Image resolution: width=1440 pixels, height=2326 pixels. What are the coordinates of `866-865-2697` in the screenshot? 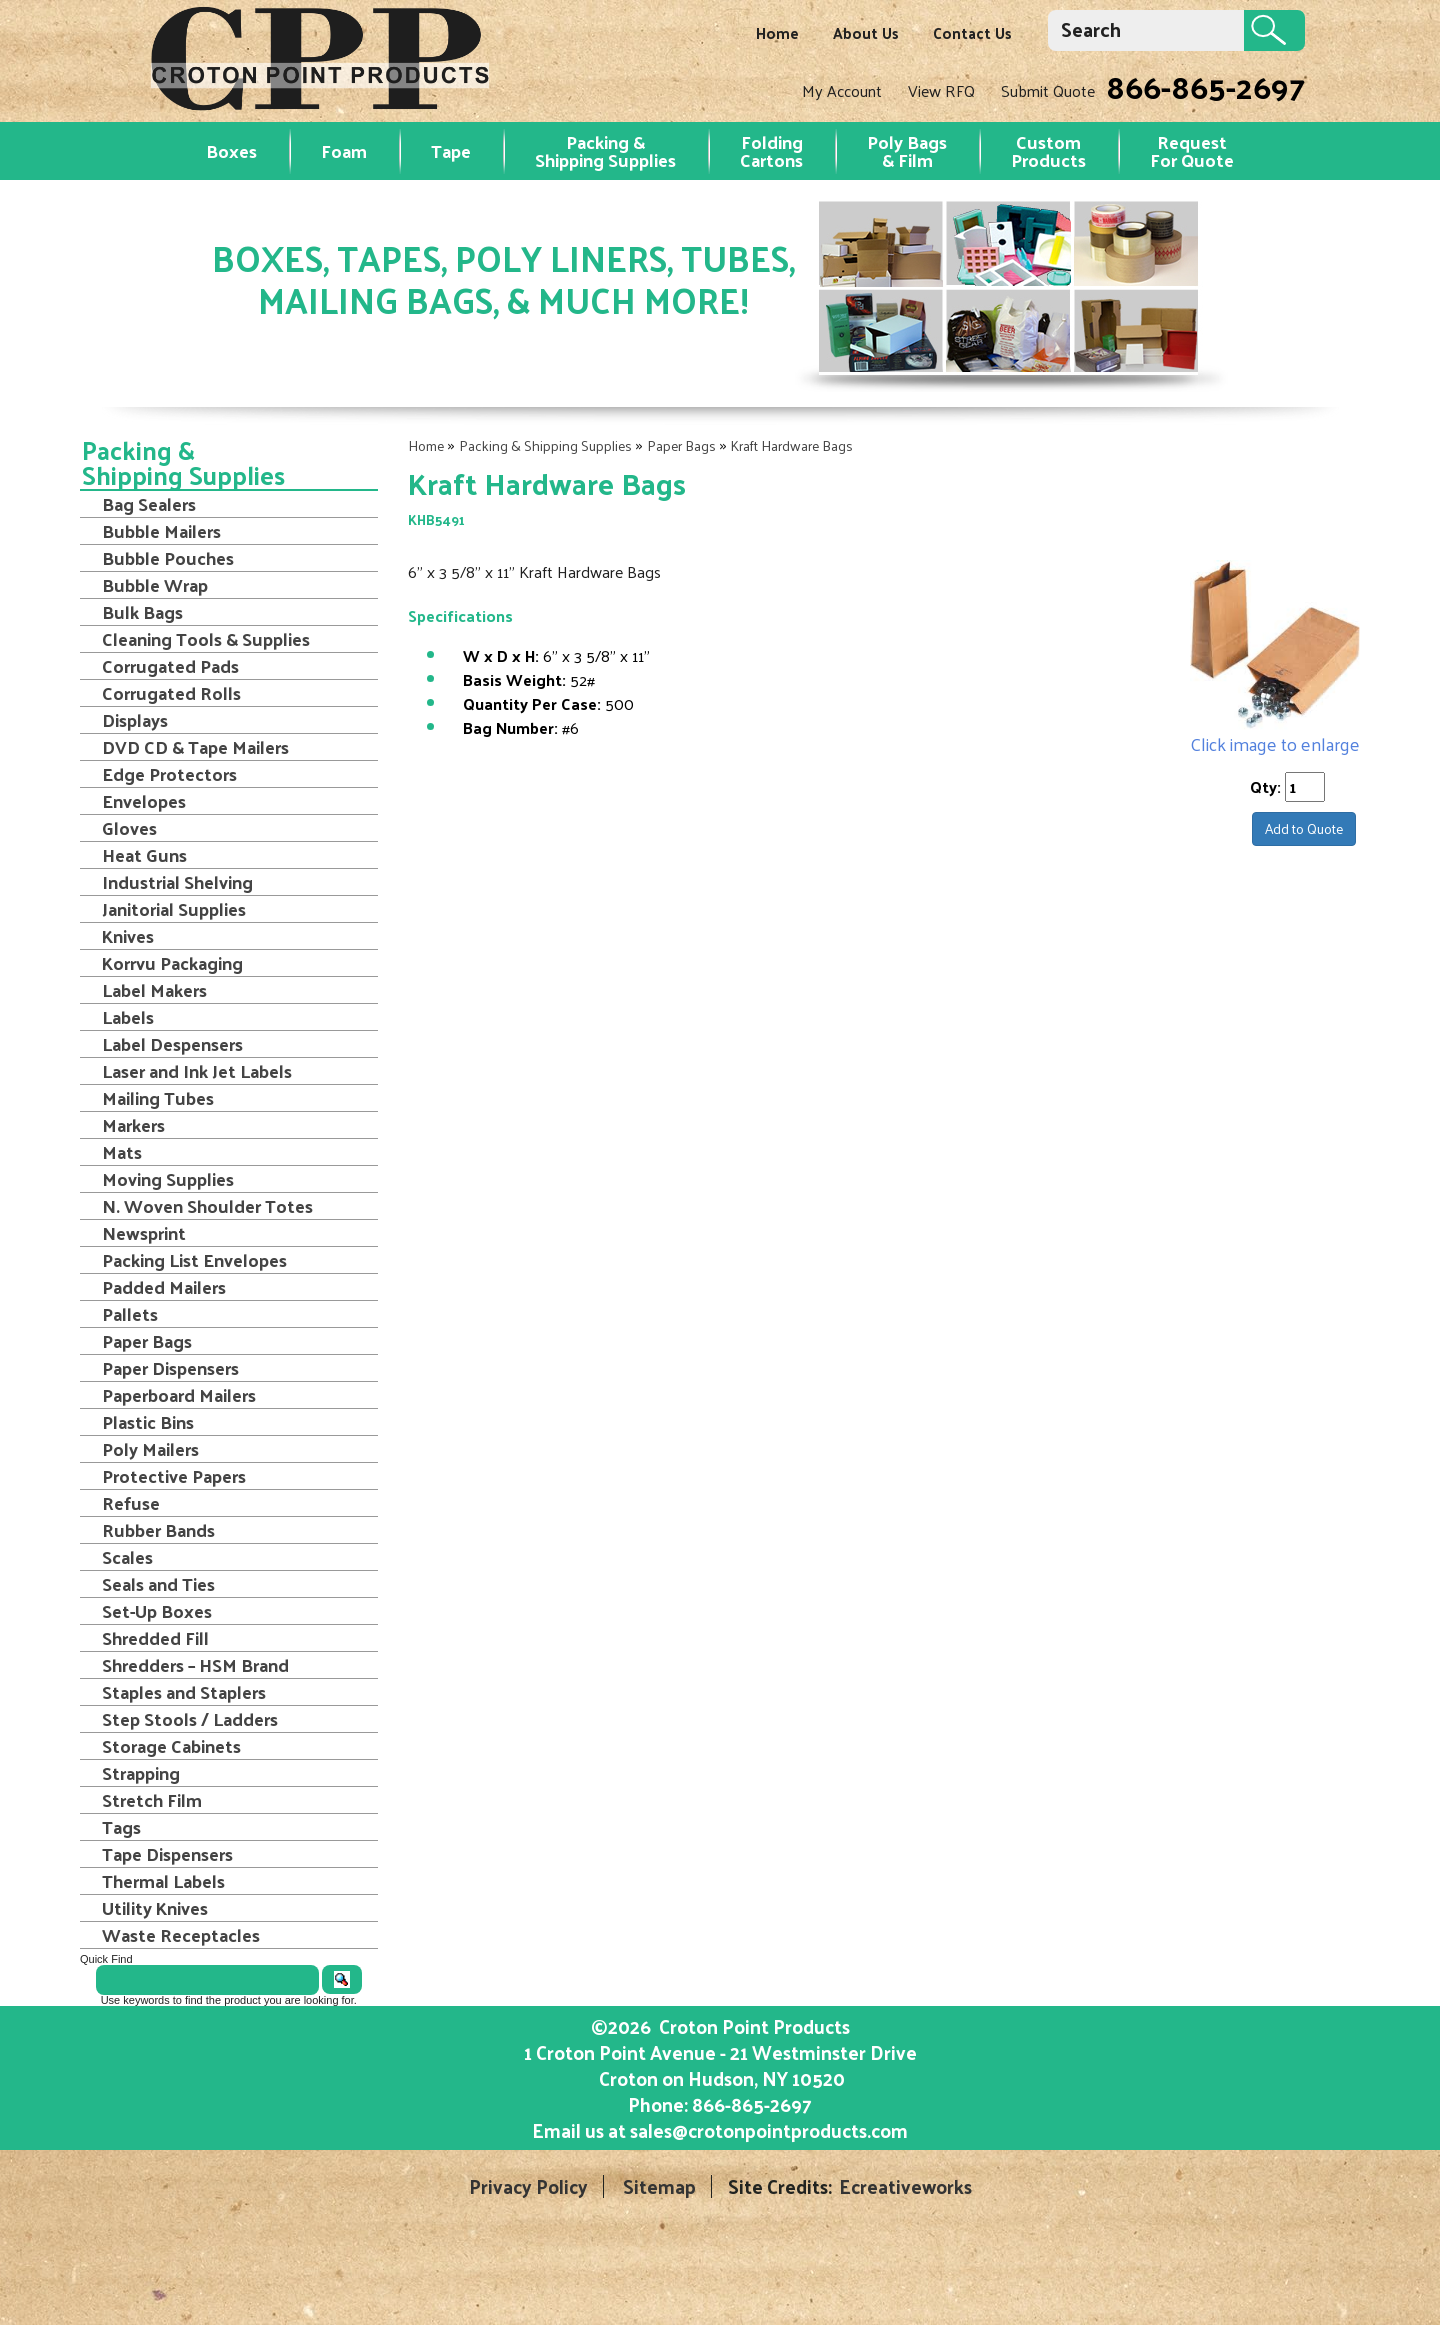 It's located at (1205, 86).